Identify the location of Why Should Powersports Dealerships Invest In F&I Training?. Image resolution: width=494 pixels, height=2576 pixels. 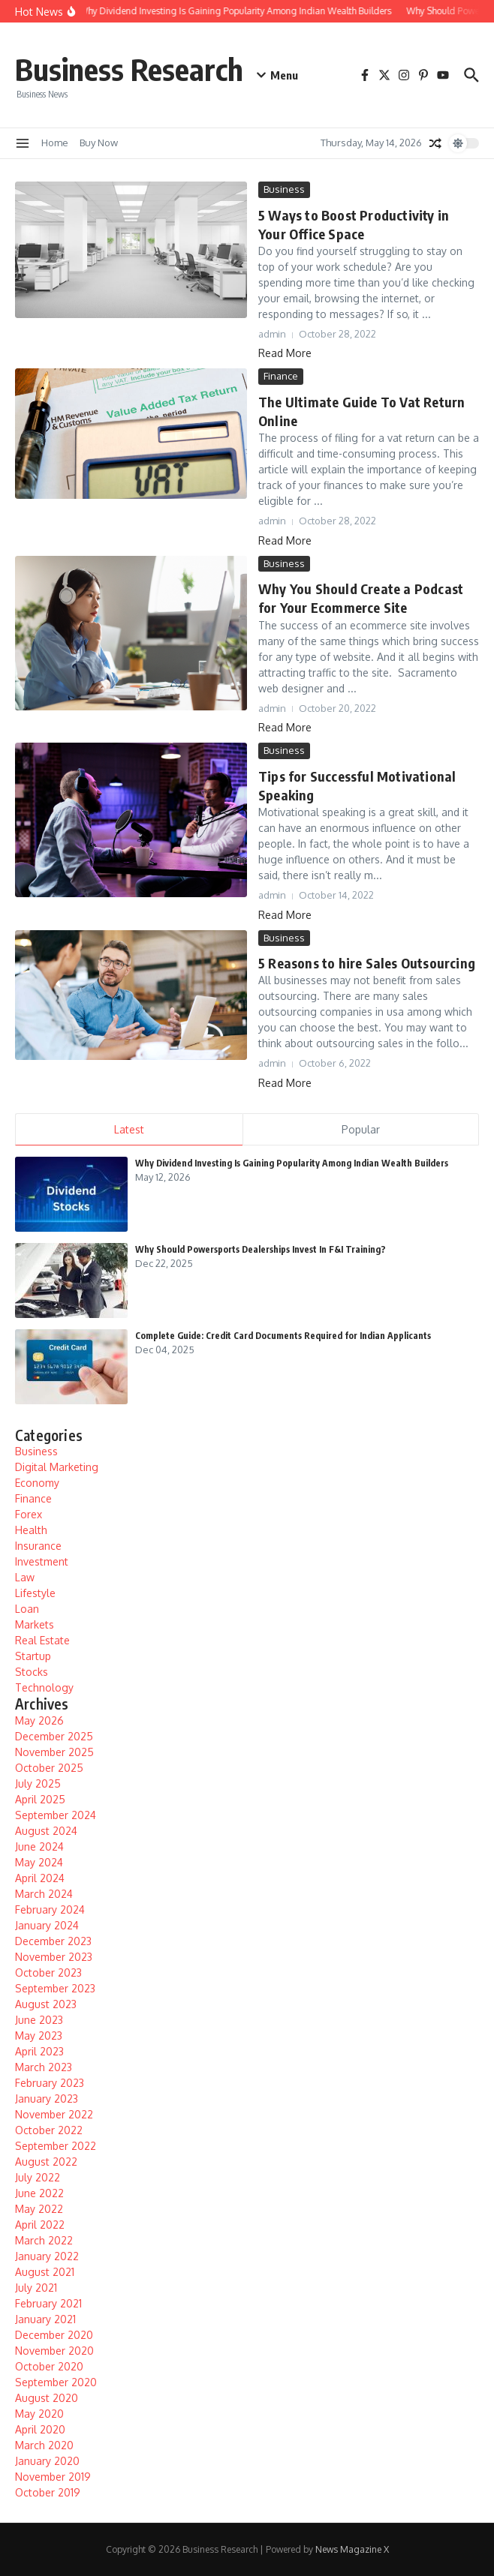
(260, 1249).